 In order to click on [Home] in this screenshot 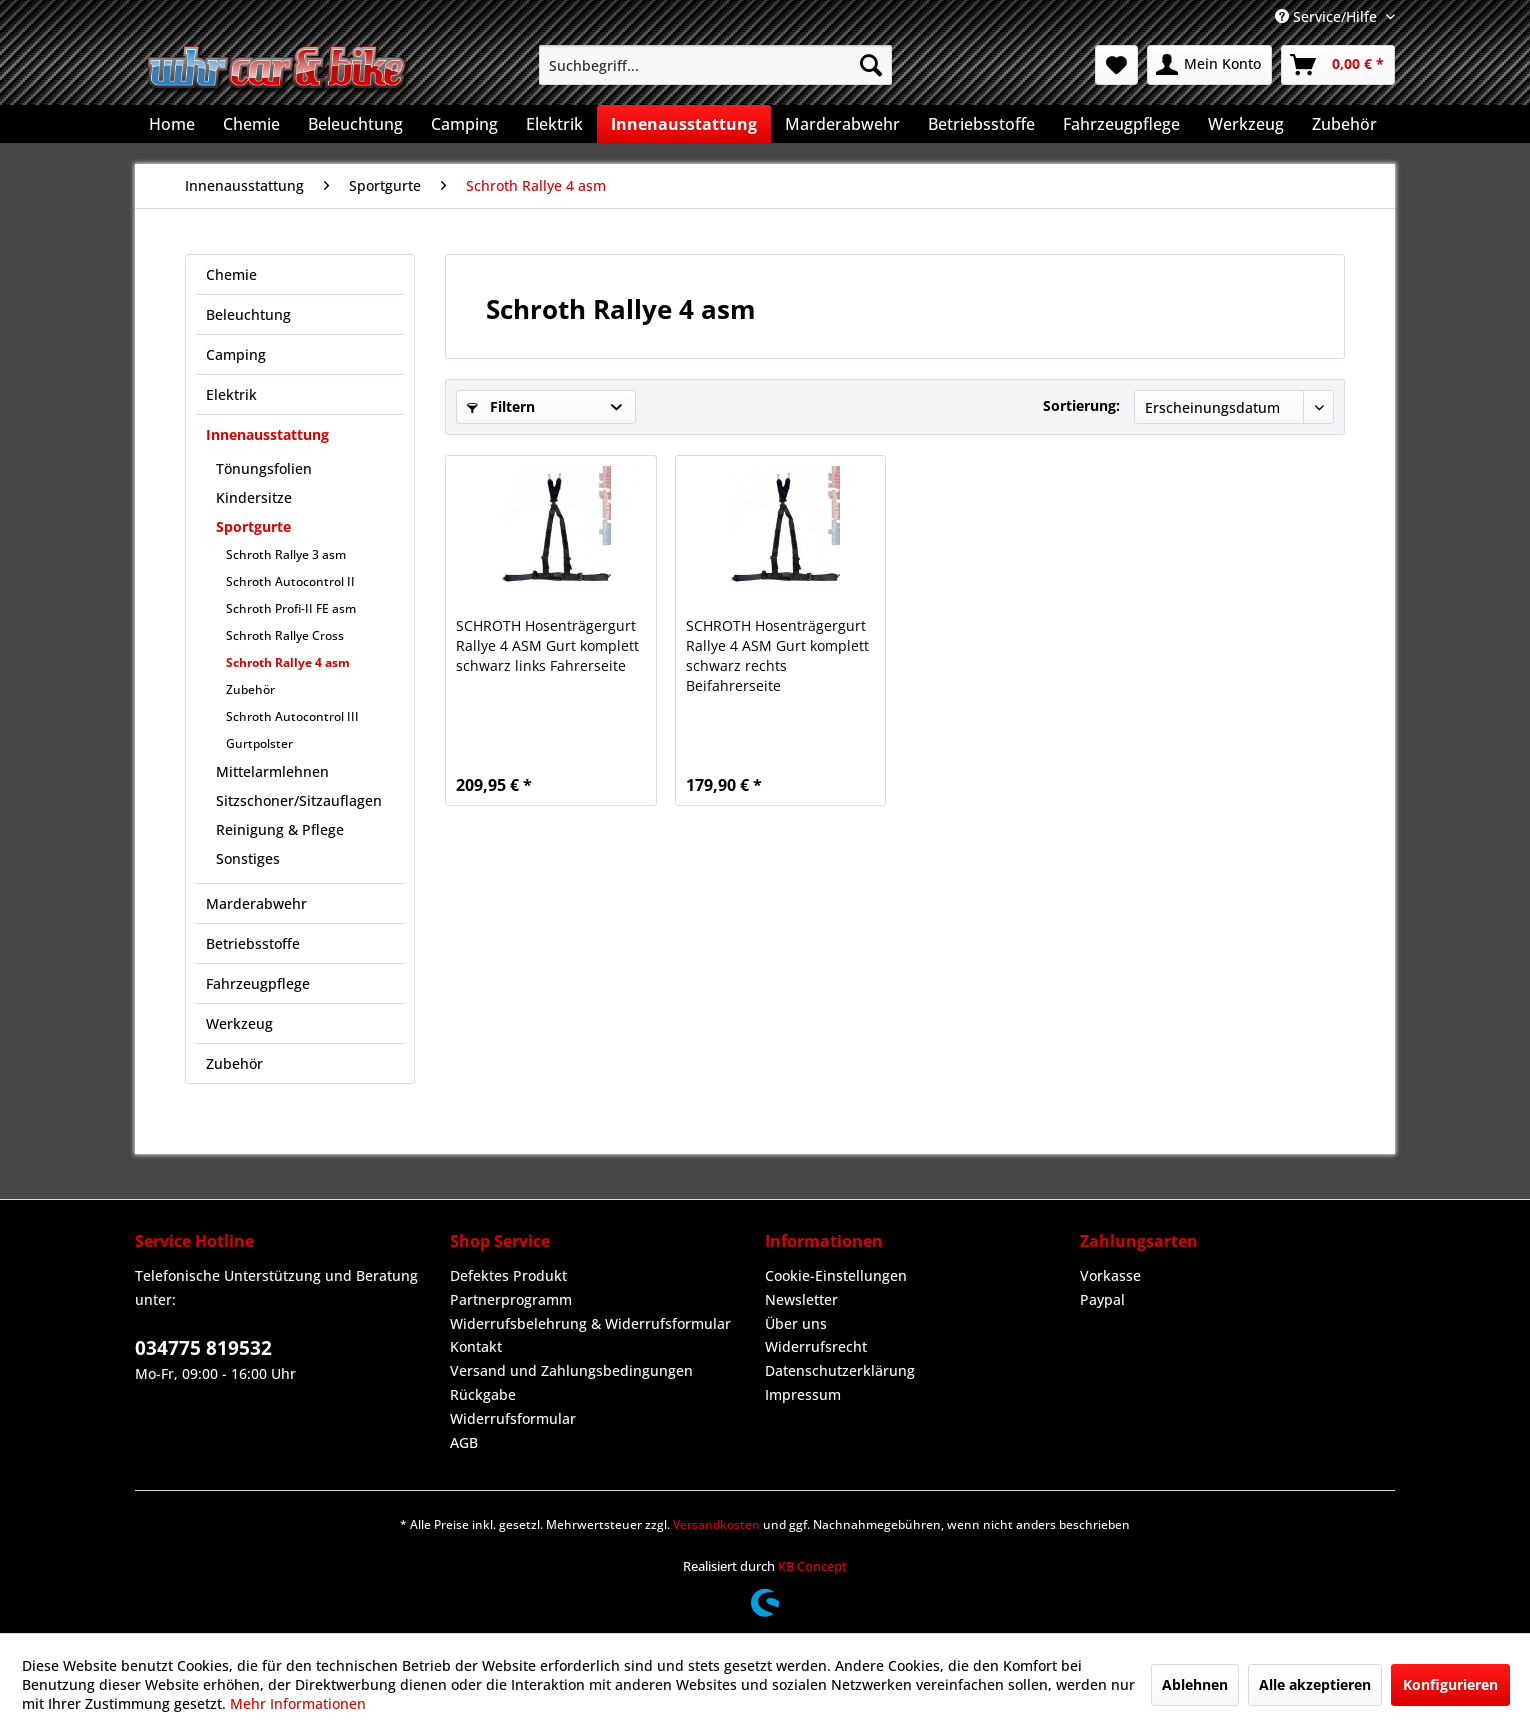, I will do `click(172, 124)`.